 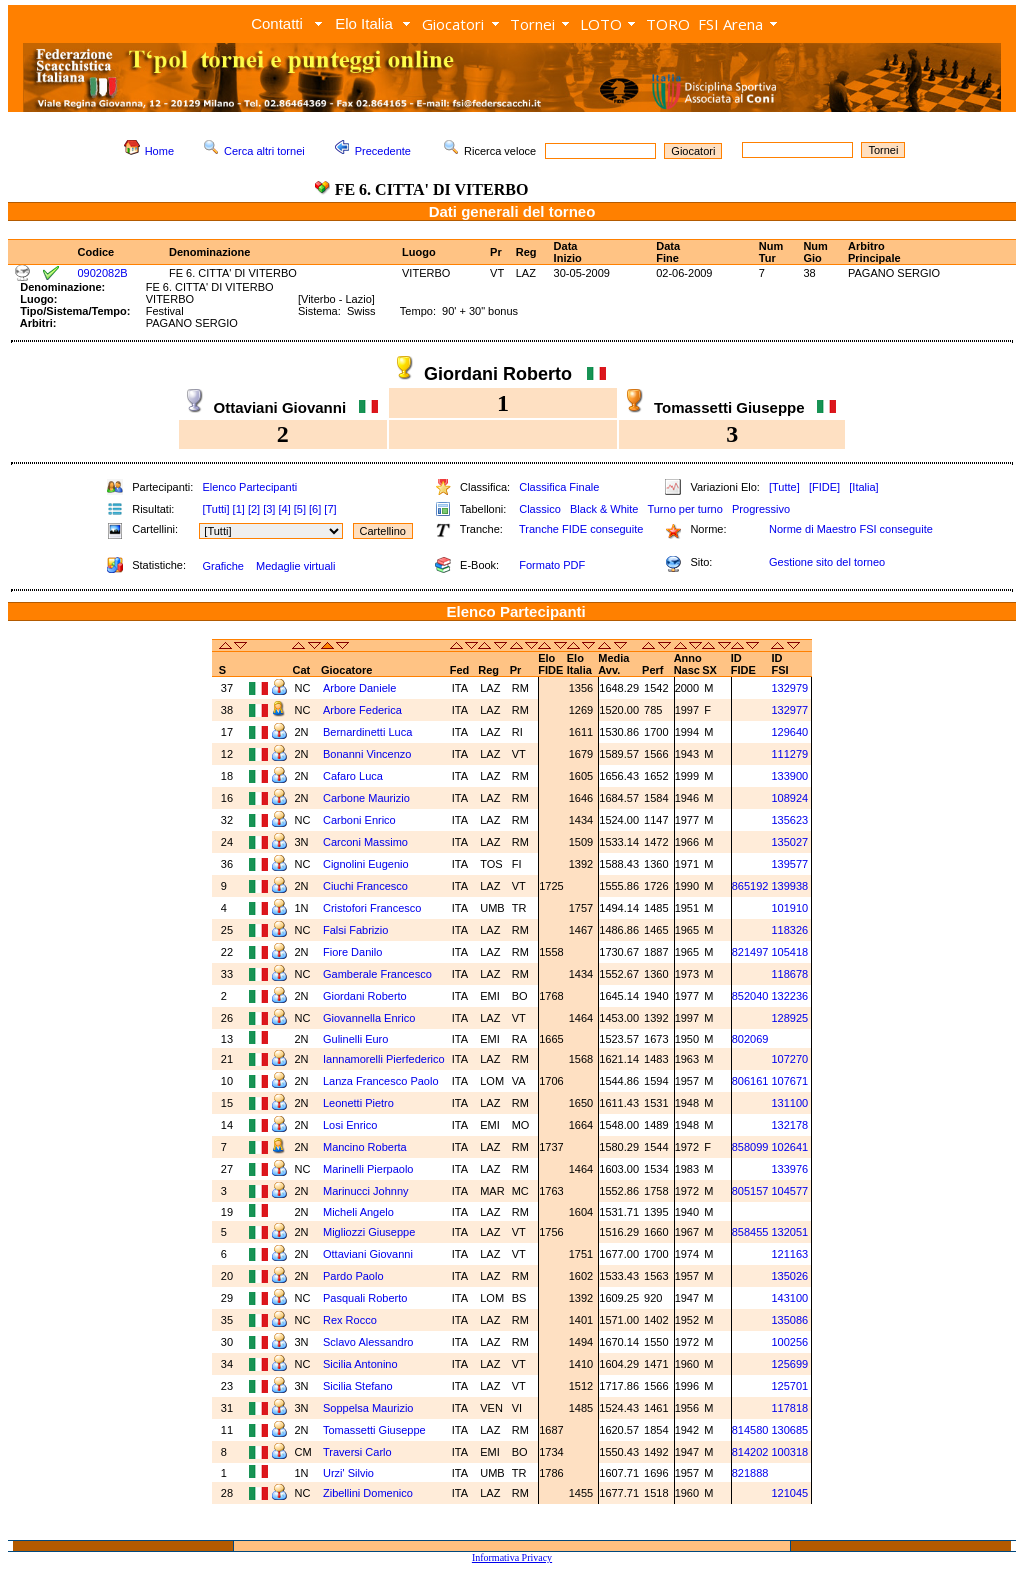 I want to click on [1], so click(x=239, y=509).